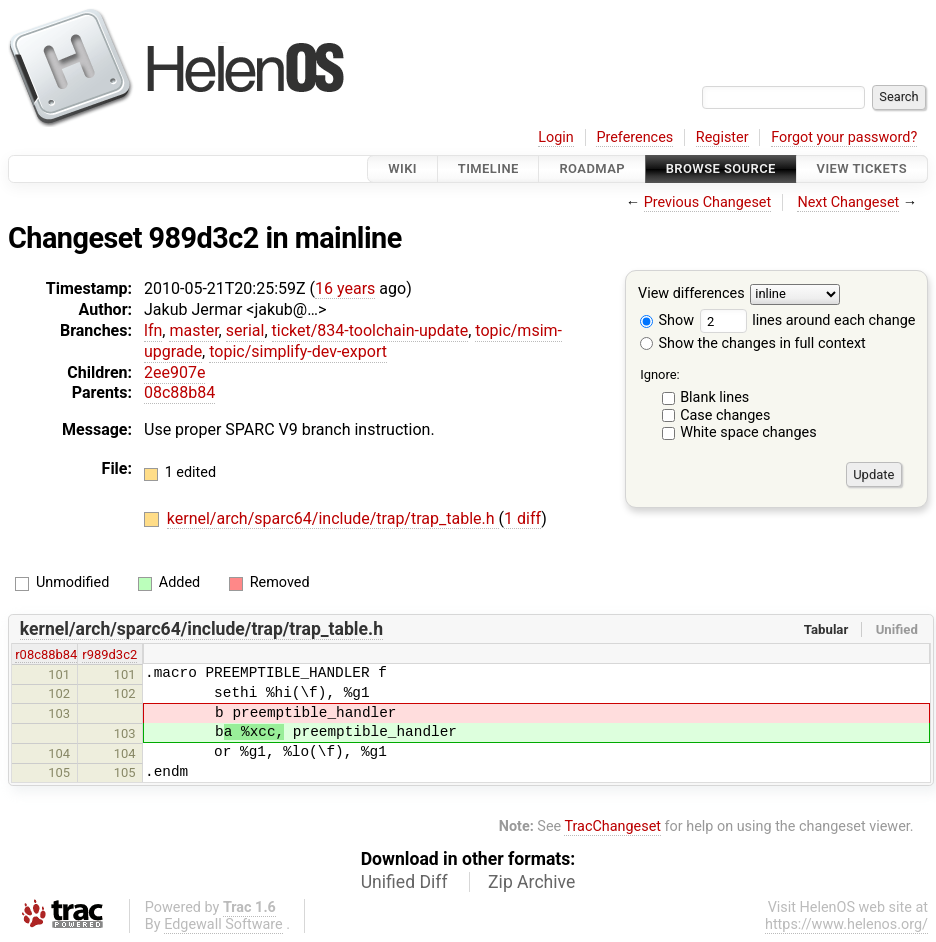 Image resolution: width=936 pixels, height=942 pixels. Describe the element at coordinates (370, 330) in the screenshot. I see `ticket/834-toolchain-update` at that location.